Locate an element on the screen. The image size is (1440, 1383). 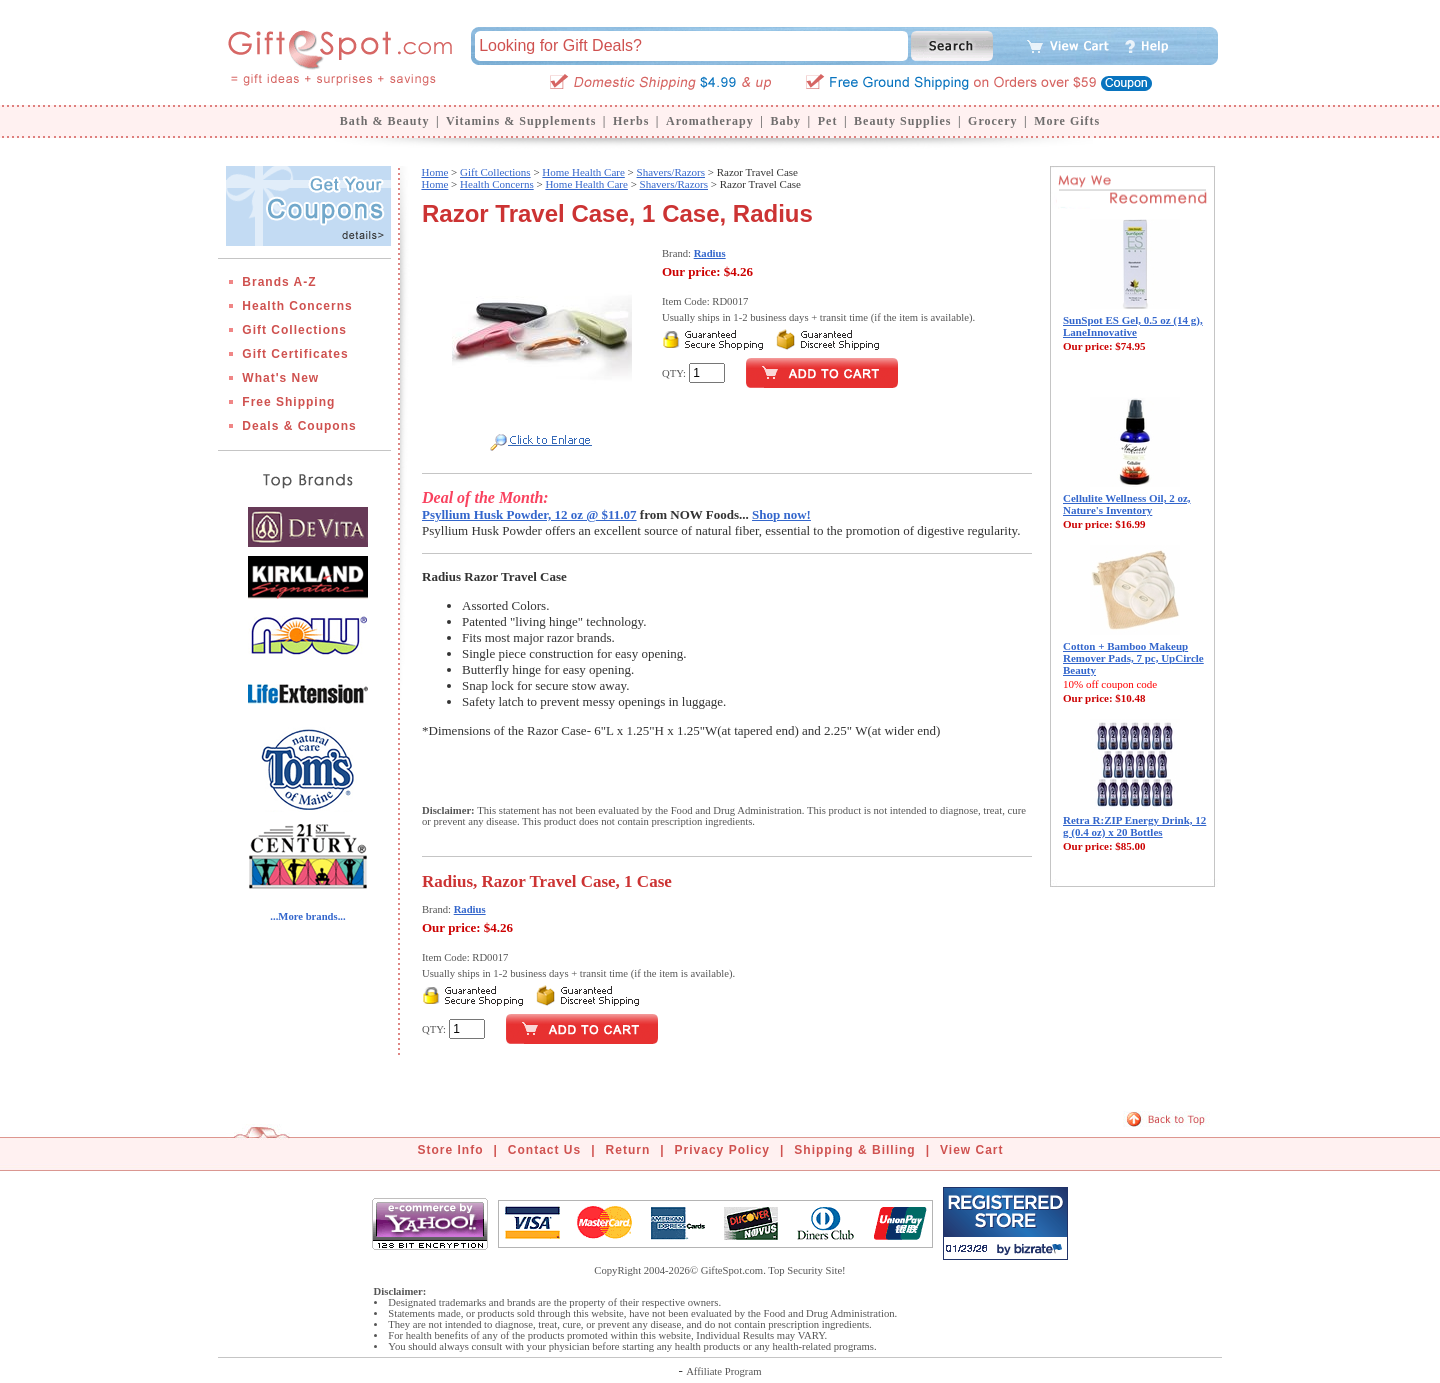
Brands A-Z is located at coordinates (279, 282).